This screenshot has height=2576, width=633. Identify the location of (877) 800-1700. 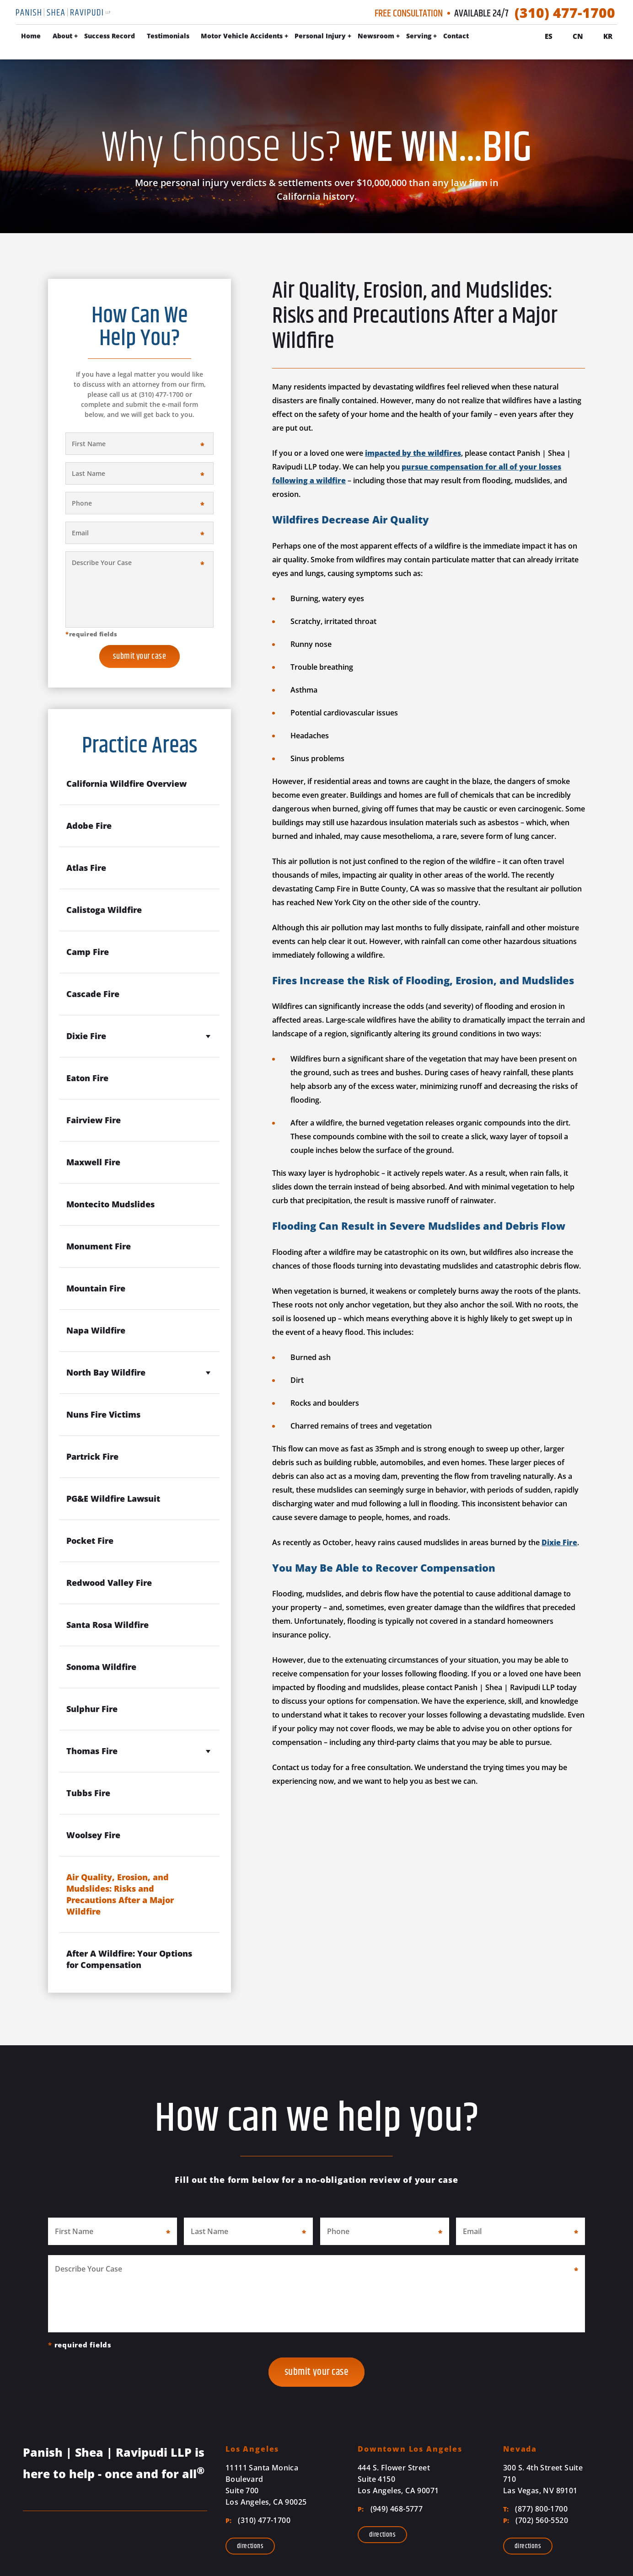
(535, 2509).